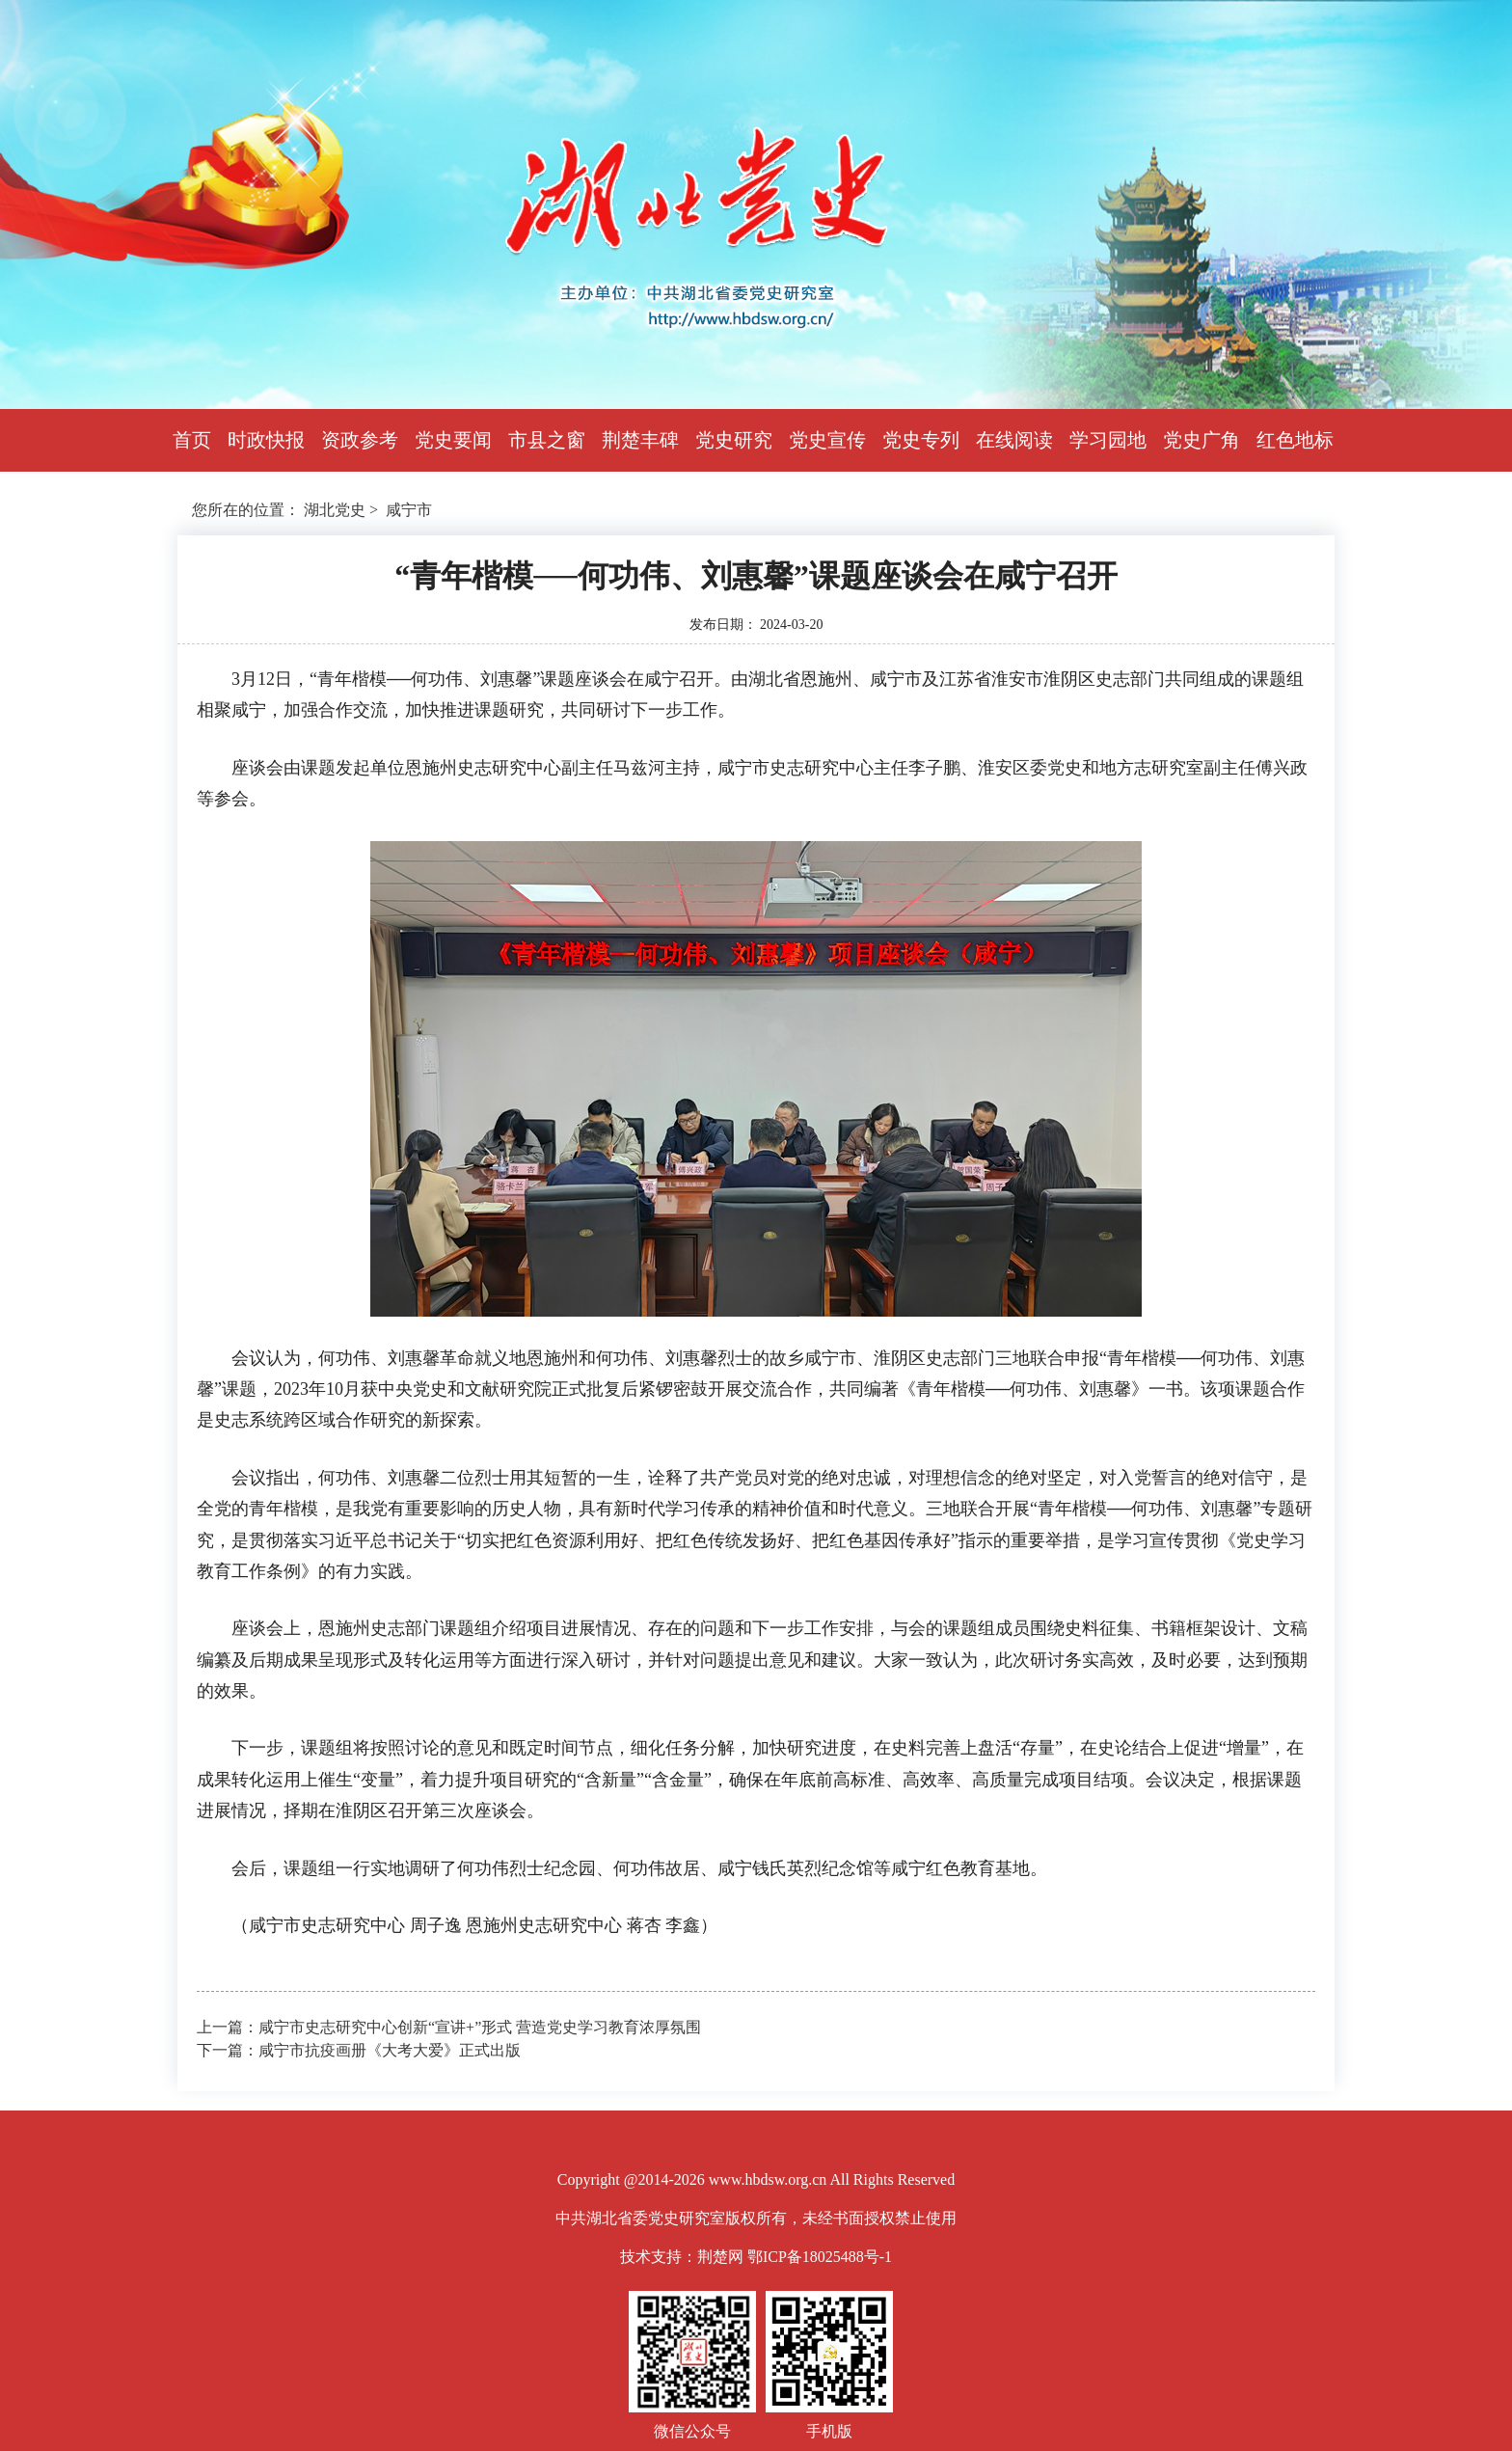 This screenshot has height=2451, width=1512. What do you see at coordinates (266, 439) in the screenshot?
I see `时政快报` at bounding box center [266, 439].